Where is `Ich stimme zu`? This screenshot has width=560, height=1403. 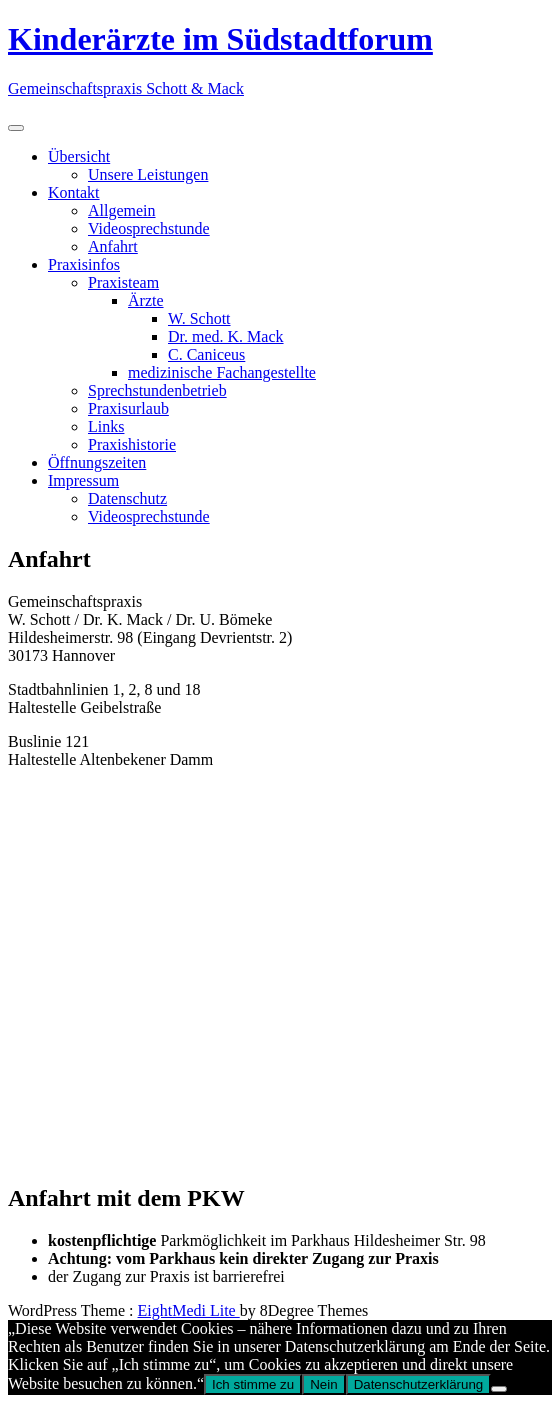 Ich stimme zu is located at coordinates (253, 1384).